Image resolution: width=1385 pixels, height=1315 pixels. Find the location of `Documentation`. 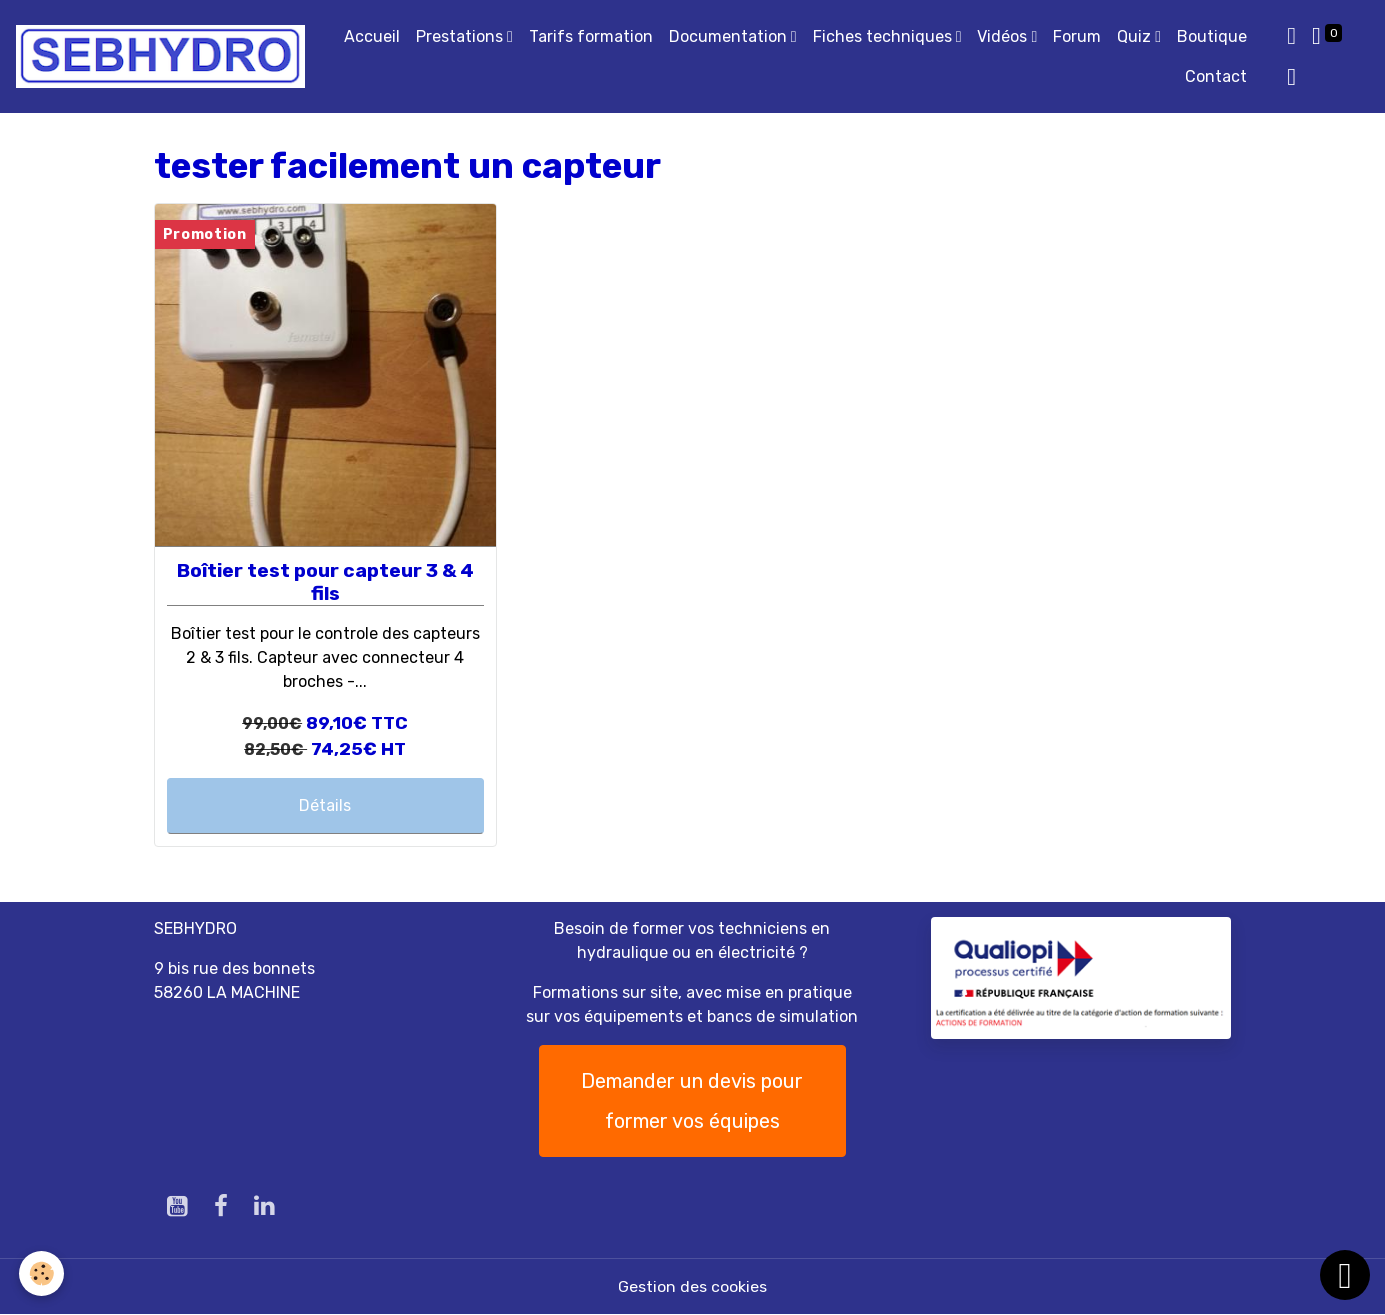

Documentation is located at coordinates (730, 36).